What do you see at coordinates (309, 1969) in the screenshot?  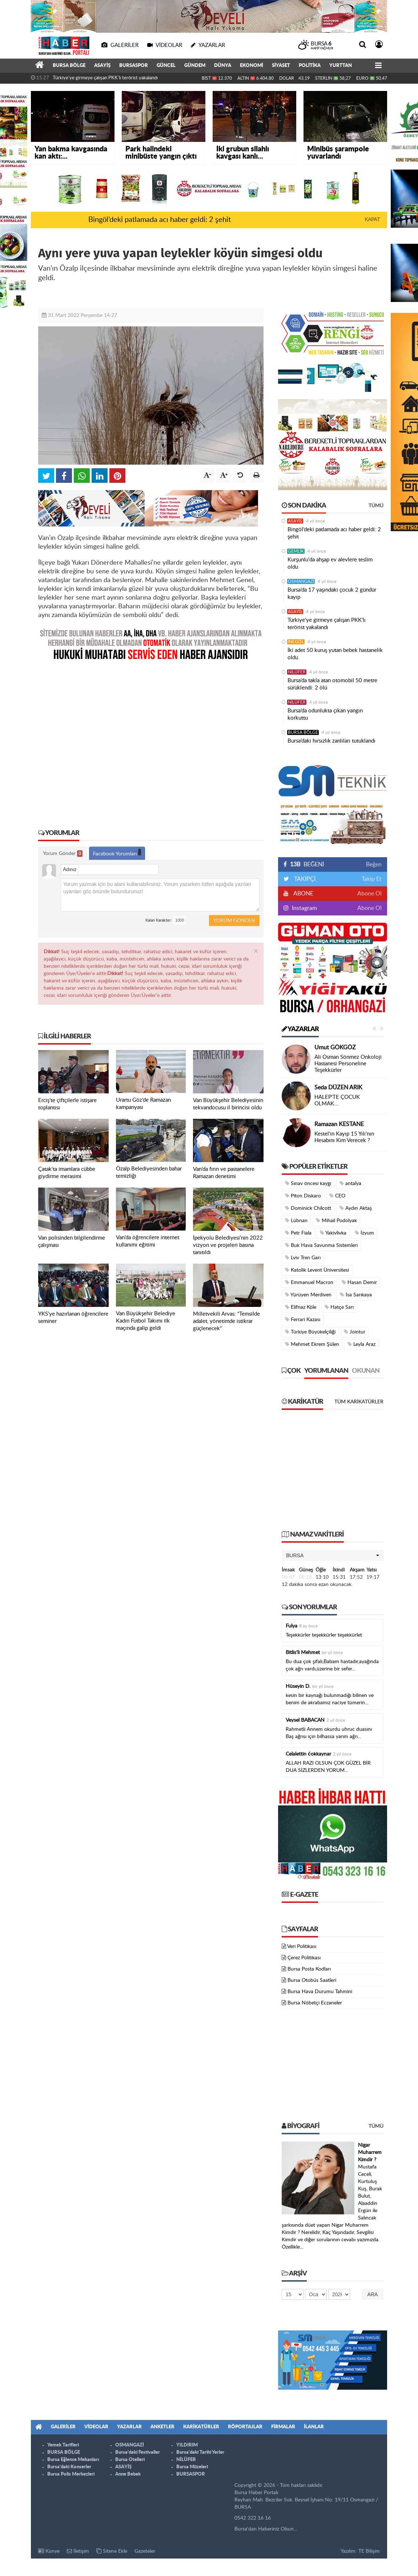 I see `Bursa Posta Kodları` at bounding box center [309, 1969].